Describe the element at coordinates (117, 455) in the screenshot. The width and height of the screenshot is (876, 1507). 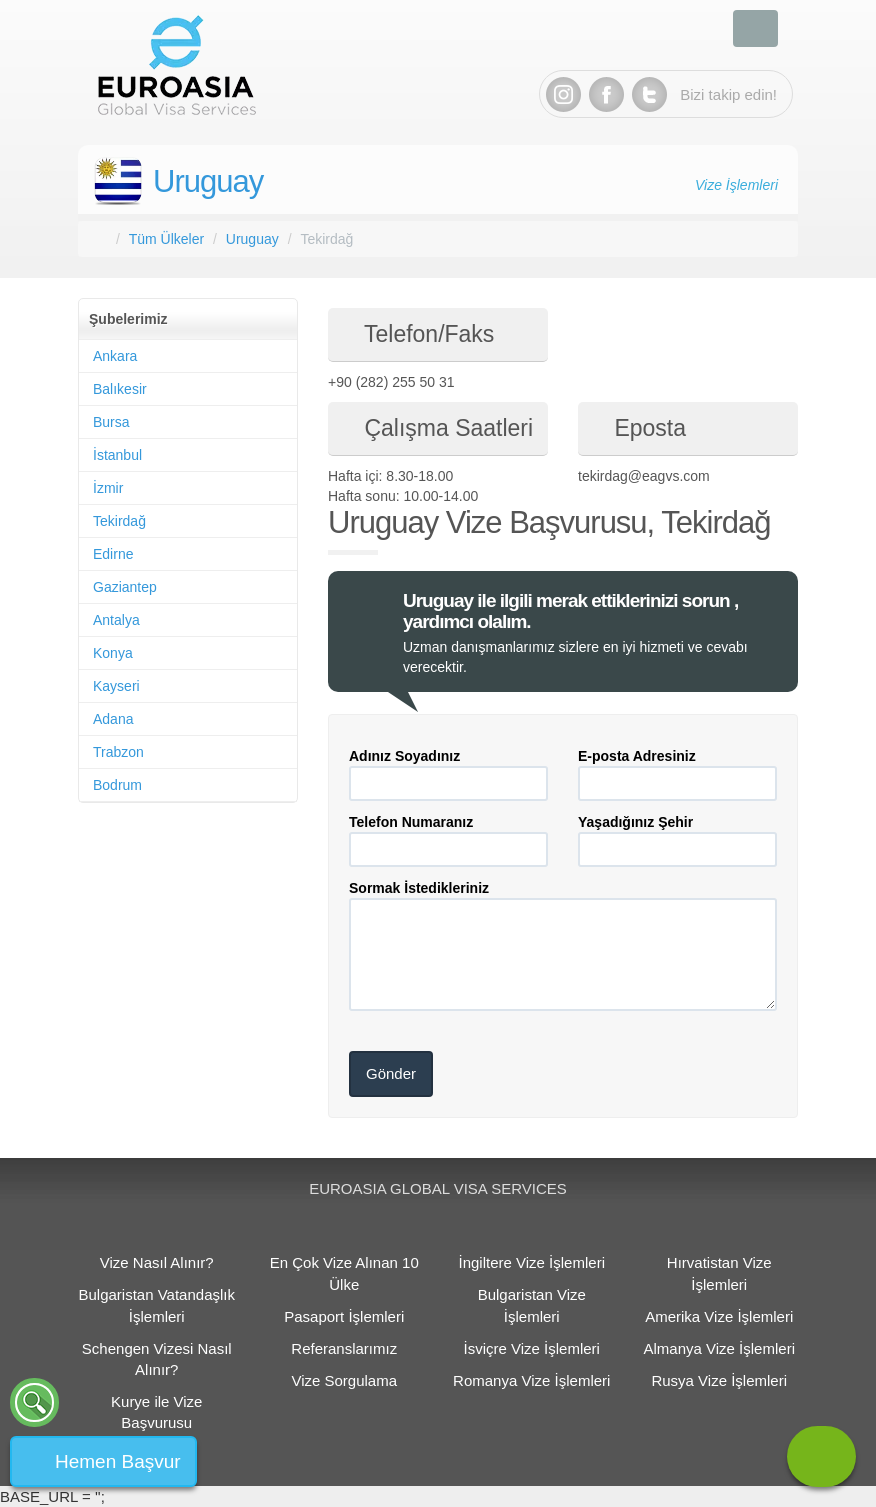
I see `İstanbul` at that location.